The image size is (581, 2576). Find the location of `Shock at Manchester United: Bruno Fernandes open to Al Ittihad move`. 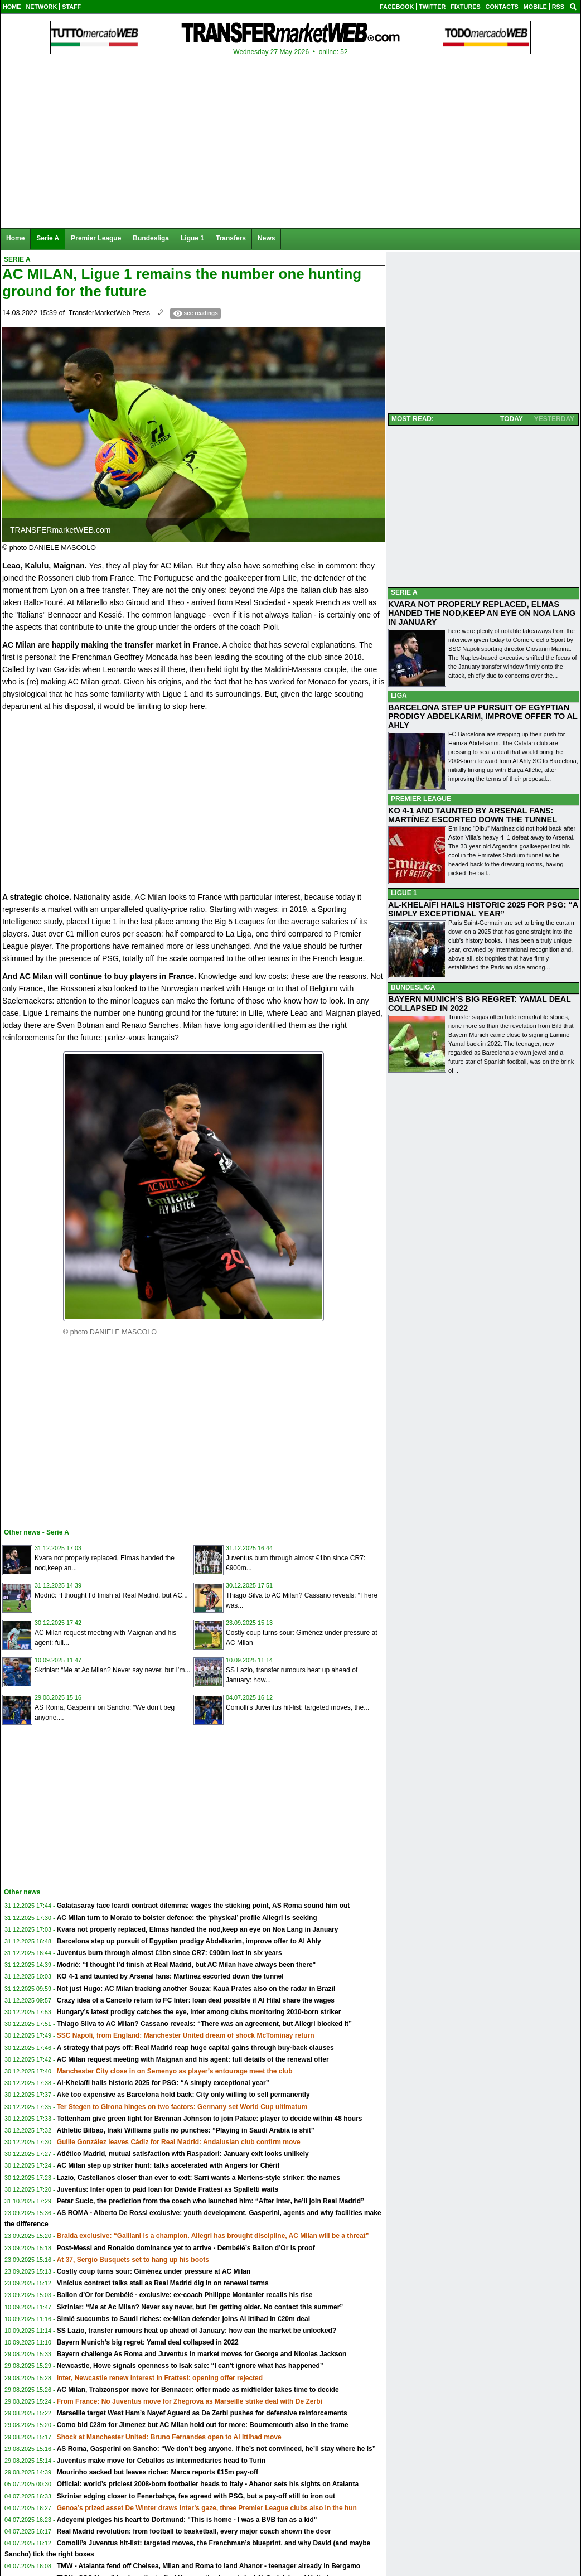

Shock at Manchester United: Bruno Fernandes open to Al Ittihad move is located at coordinates (169, 2437).